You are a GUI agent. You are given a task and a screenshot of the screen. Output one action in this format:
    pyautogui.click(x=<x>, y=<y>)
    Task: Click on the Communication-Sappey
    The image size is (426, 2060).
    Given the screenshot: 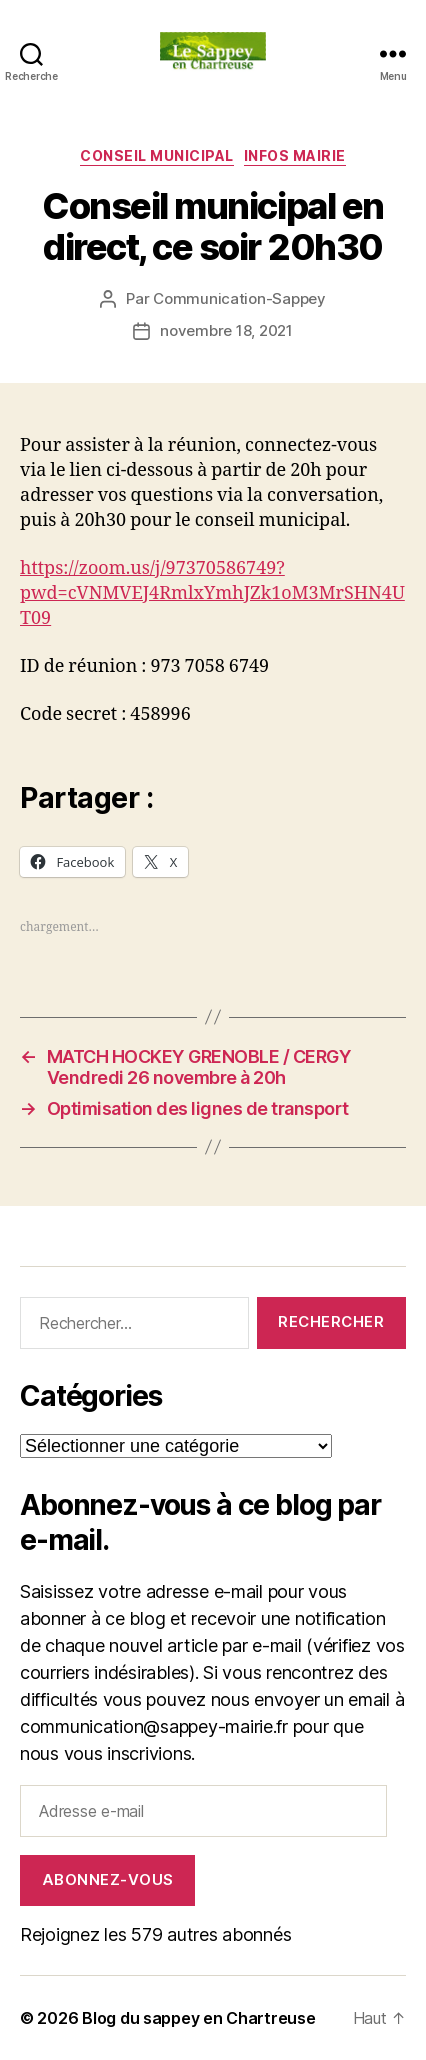 What is the action you would take?
    pyautogui.click(x=239, y=298)
    